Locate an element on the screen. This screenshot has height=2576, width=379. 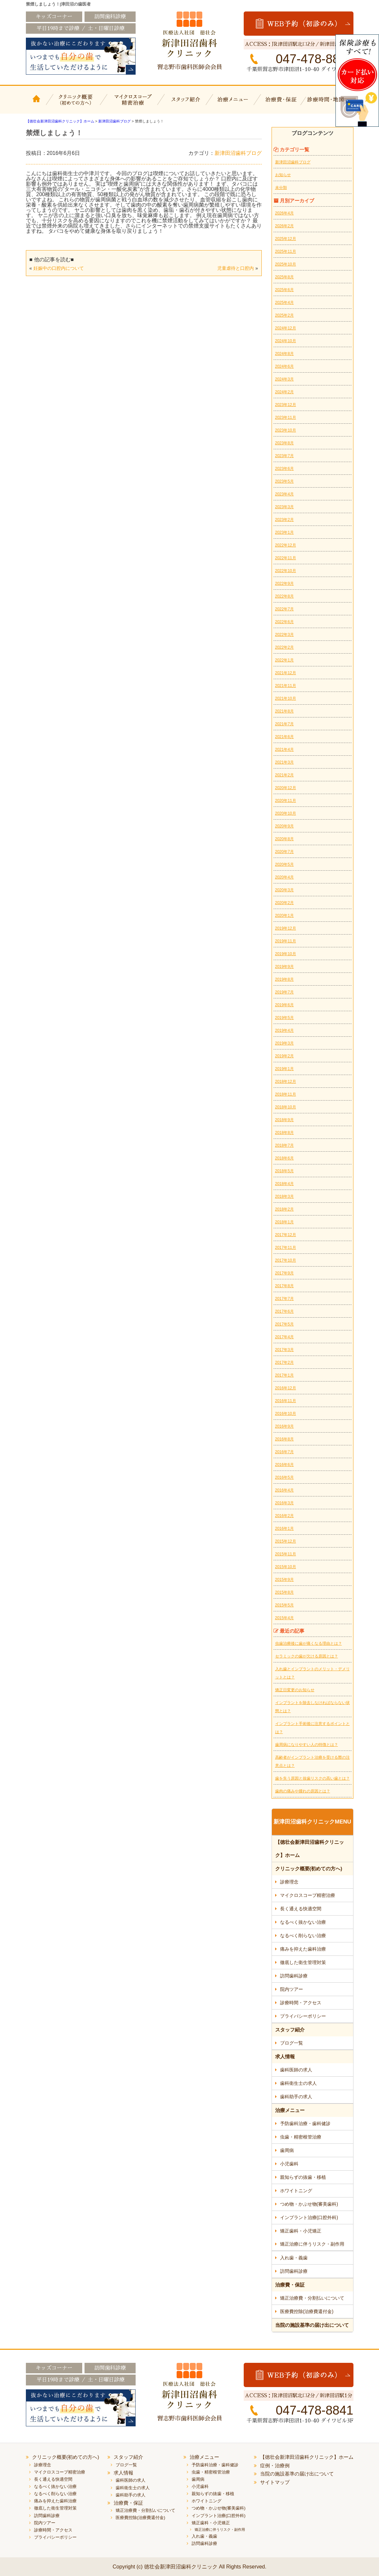
2024年12月 is located at coordinates (285, 328).